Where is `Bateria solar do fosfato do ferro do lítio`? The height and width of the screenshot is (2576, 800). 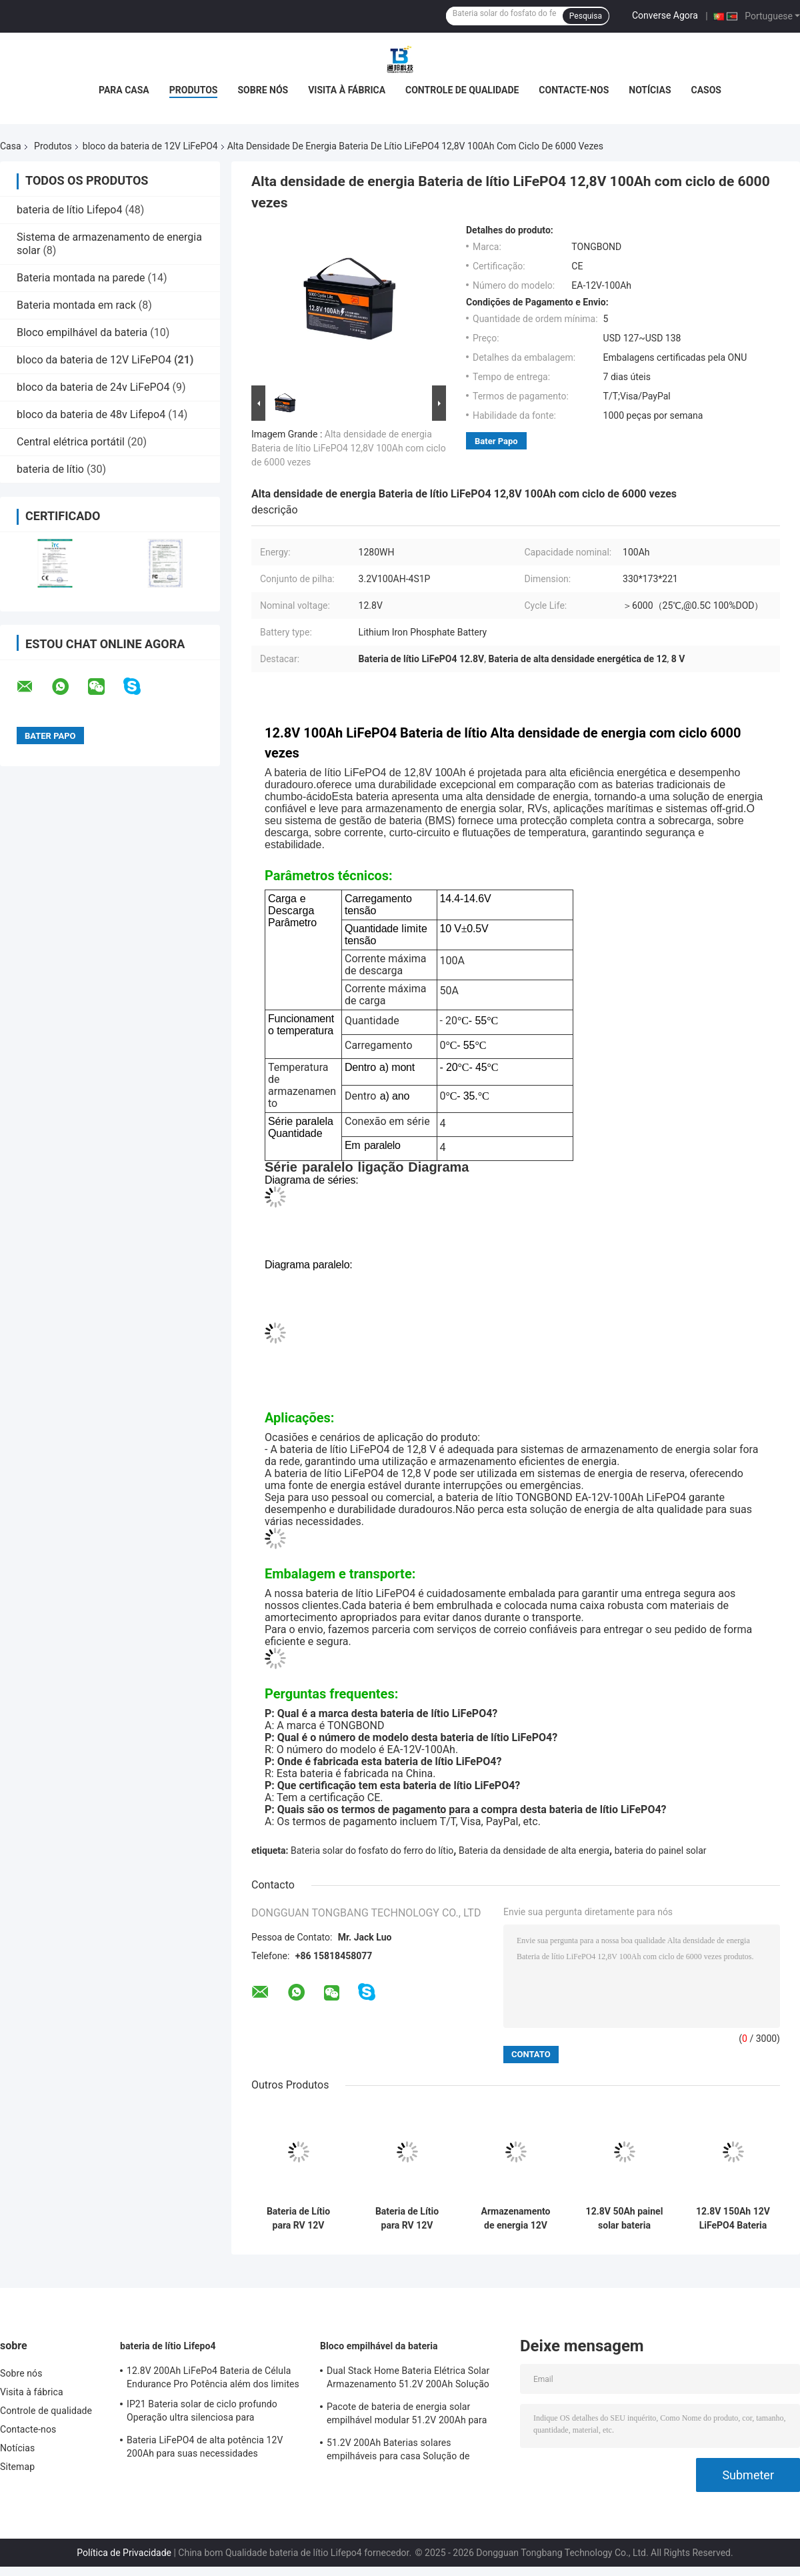
Bateria solar do fosfato do ferro do lítio is located at coordinates (372, 1850).